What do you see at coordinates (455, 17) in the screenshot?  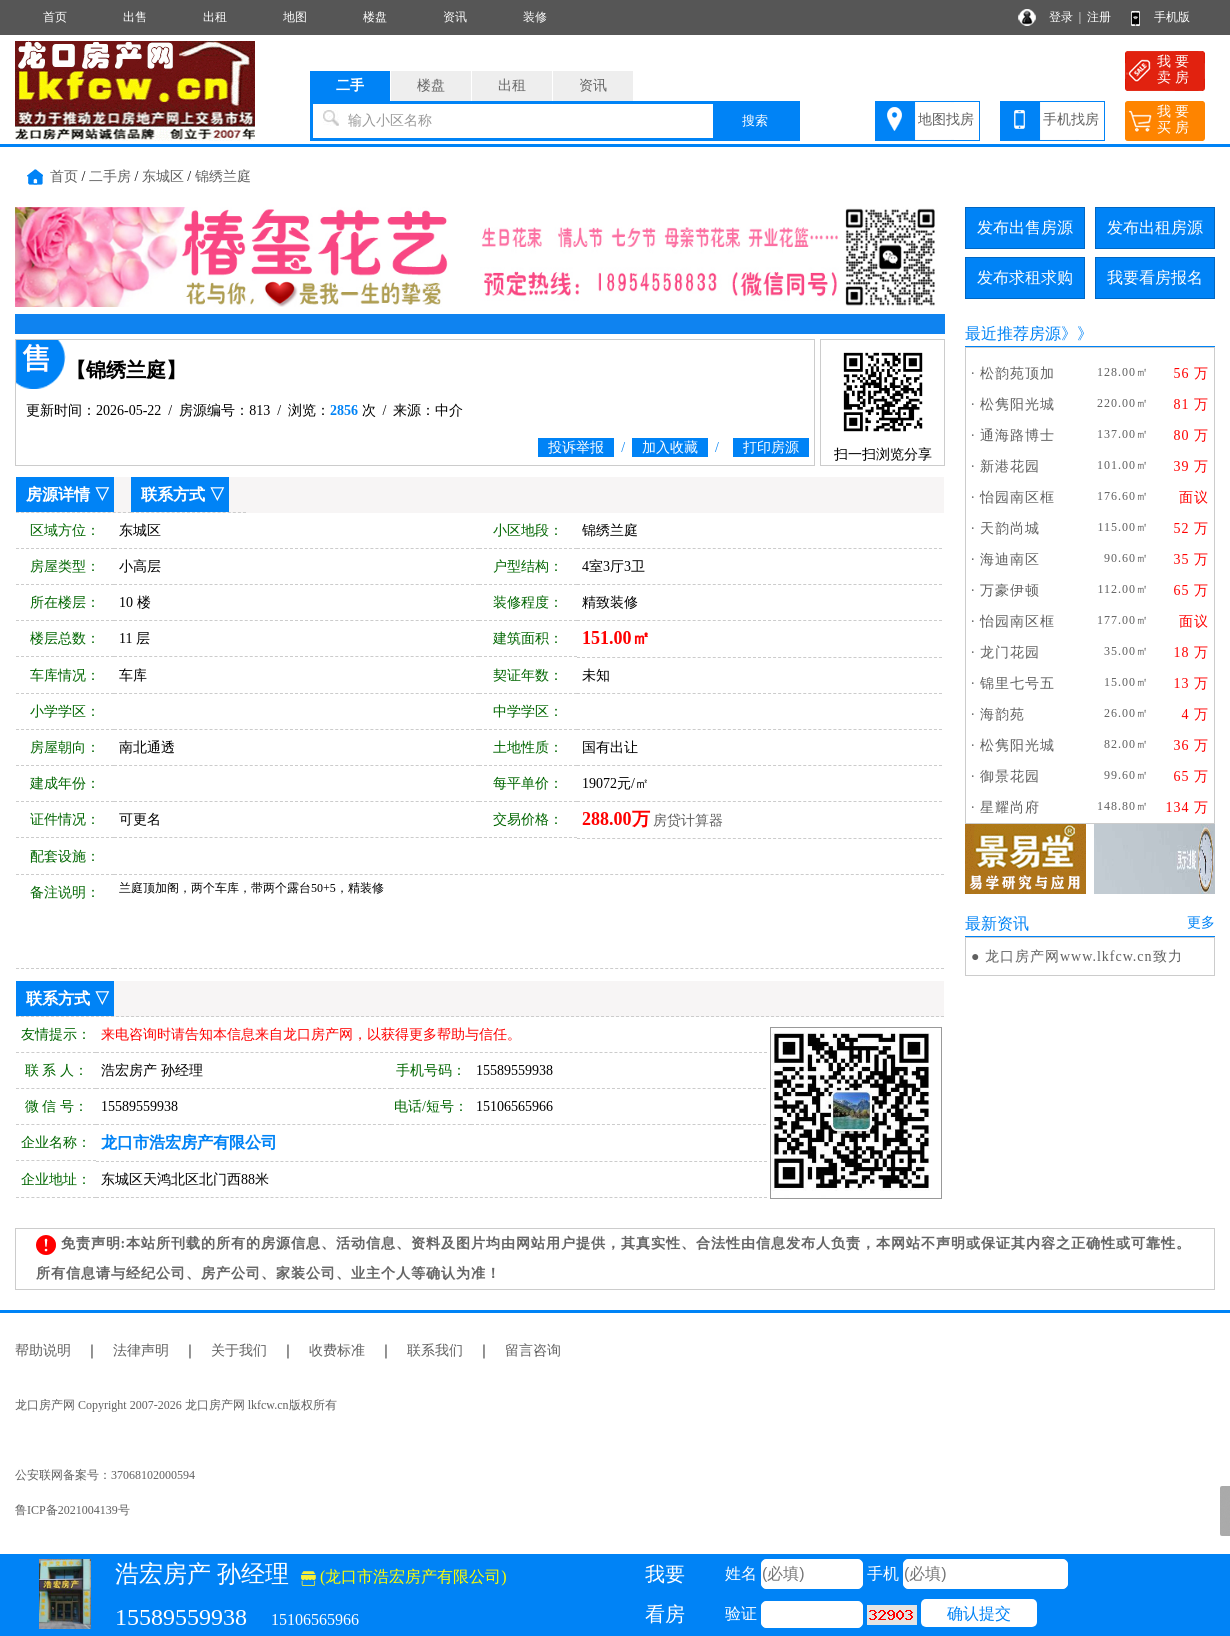 I see `资讯` at bounding box center [455, 17].